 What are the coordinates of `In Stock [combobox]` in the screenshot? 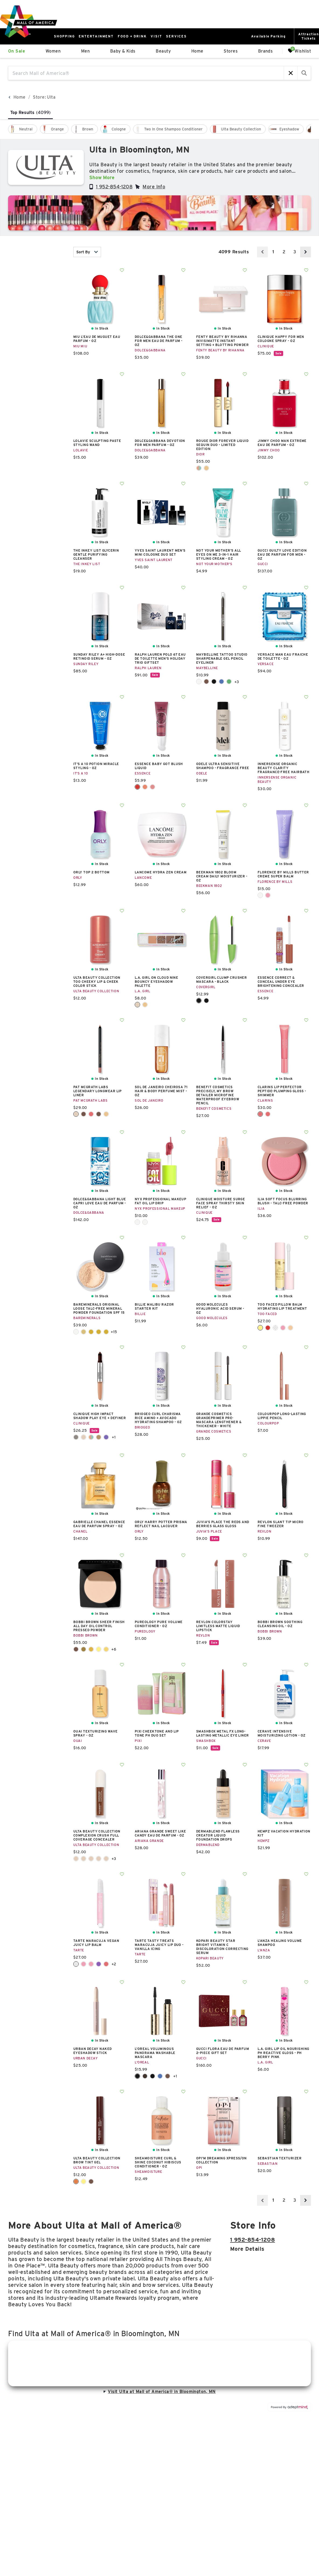 It's located at (36, 251).